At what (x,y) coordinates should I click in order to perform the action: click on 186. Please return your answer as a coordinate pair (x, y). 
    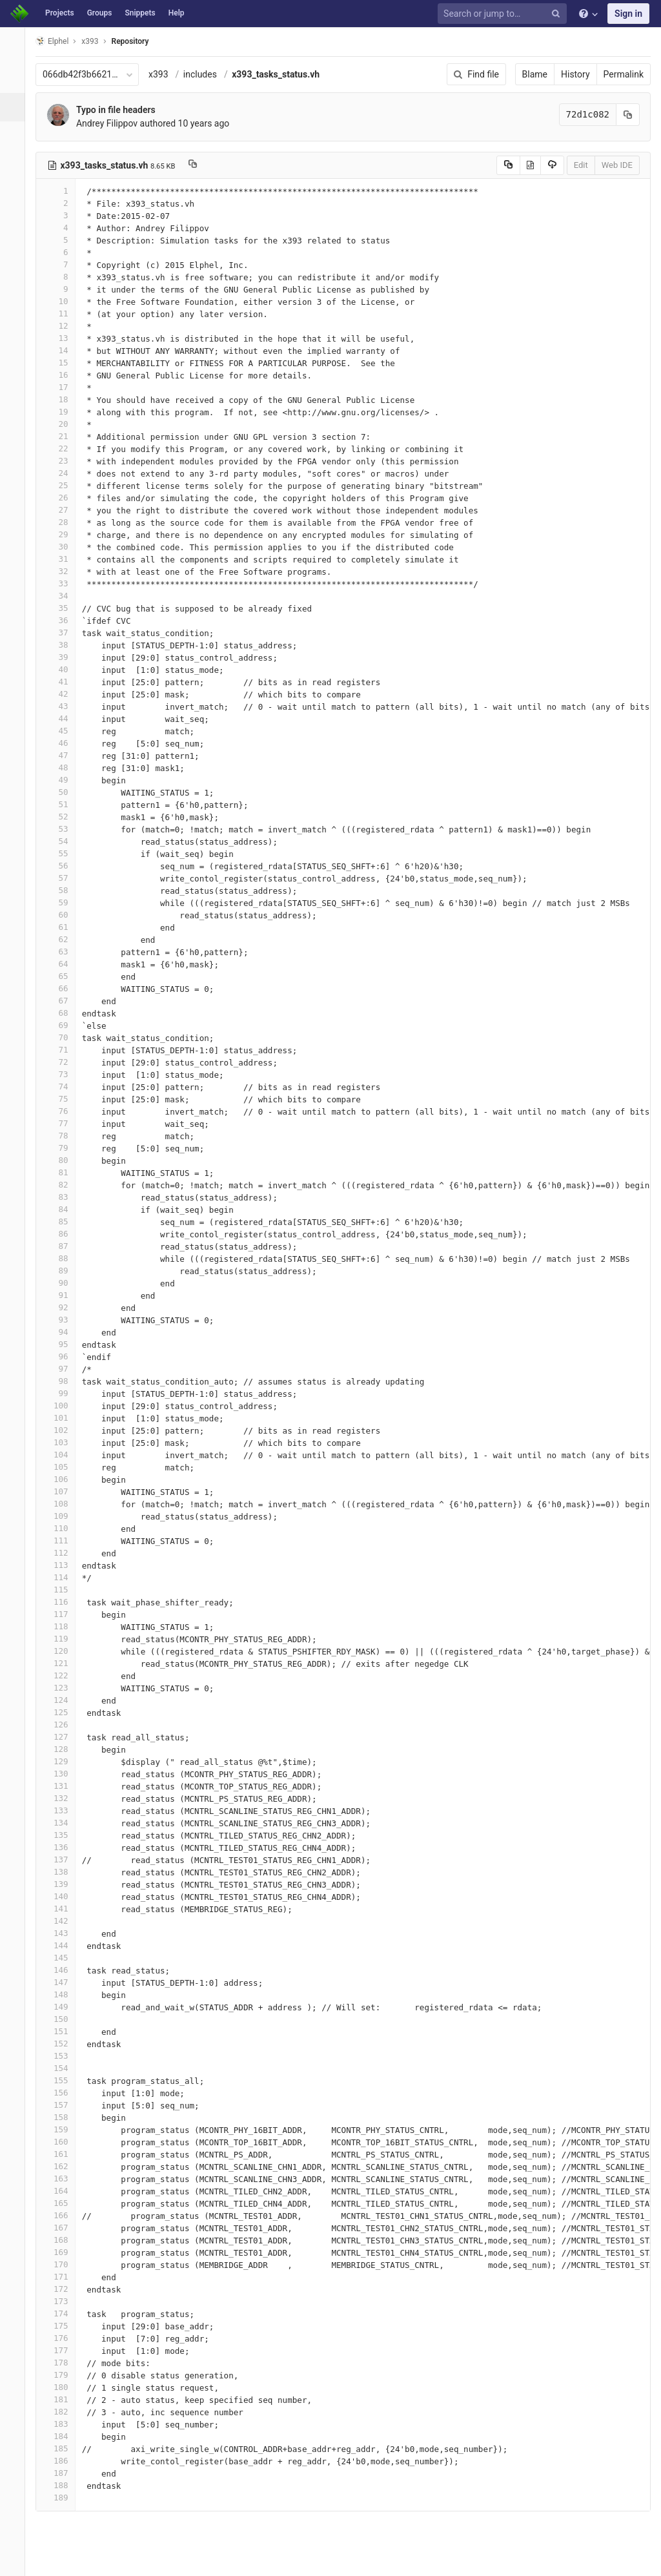
    Looking at the image, I should click on (63, 2461).